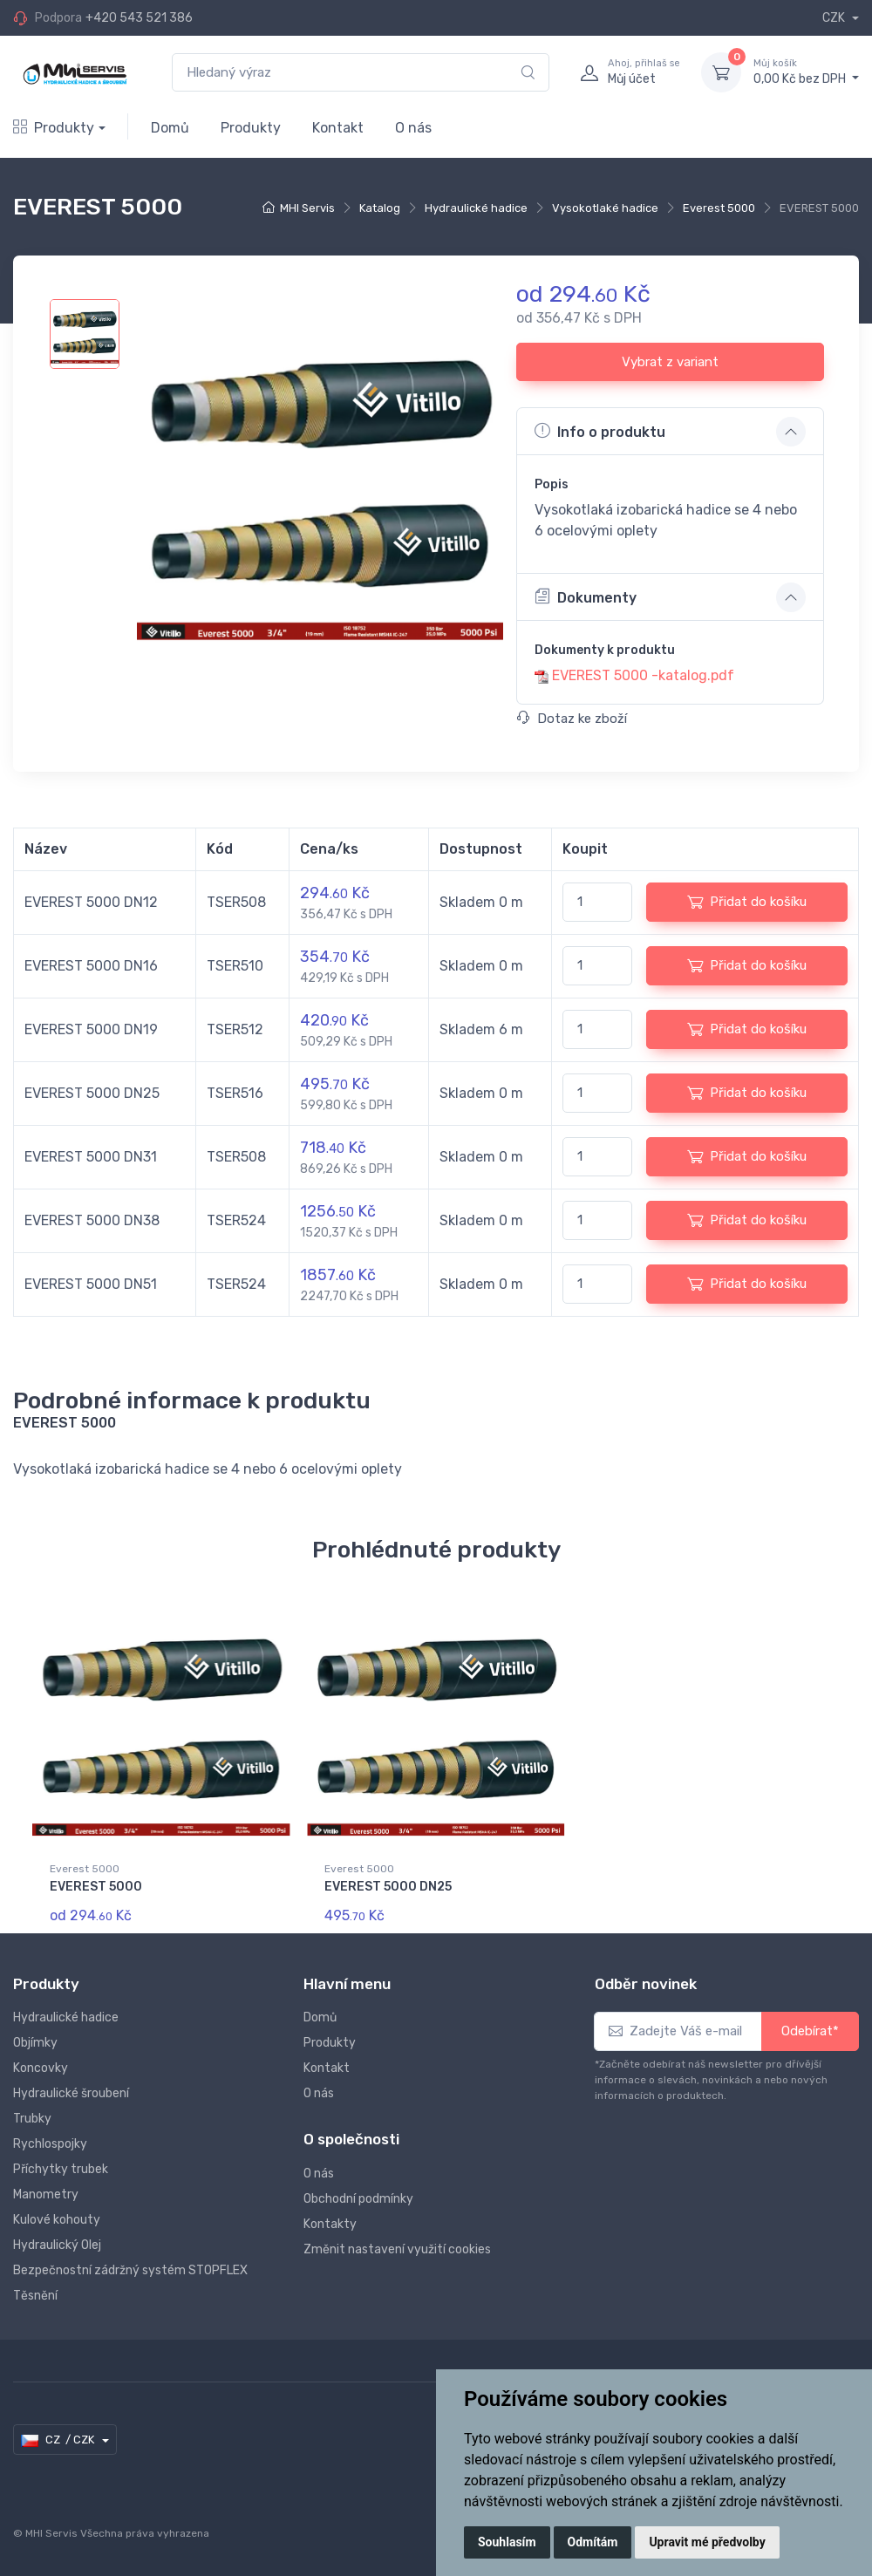 The height and width of the screenshot is (2576, 872). I want to click on Dotaz ke zboží, so click(572, 718).